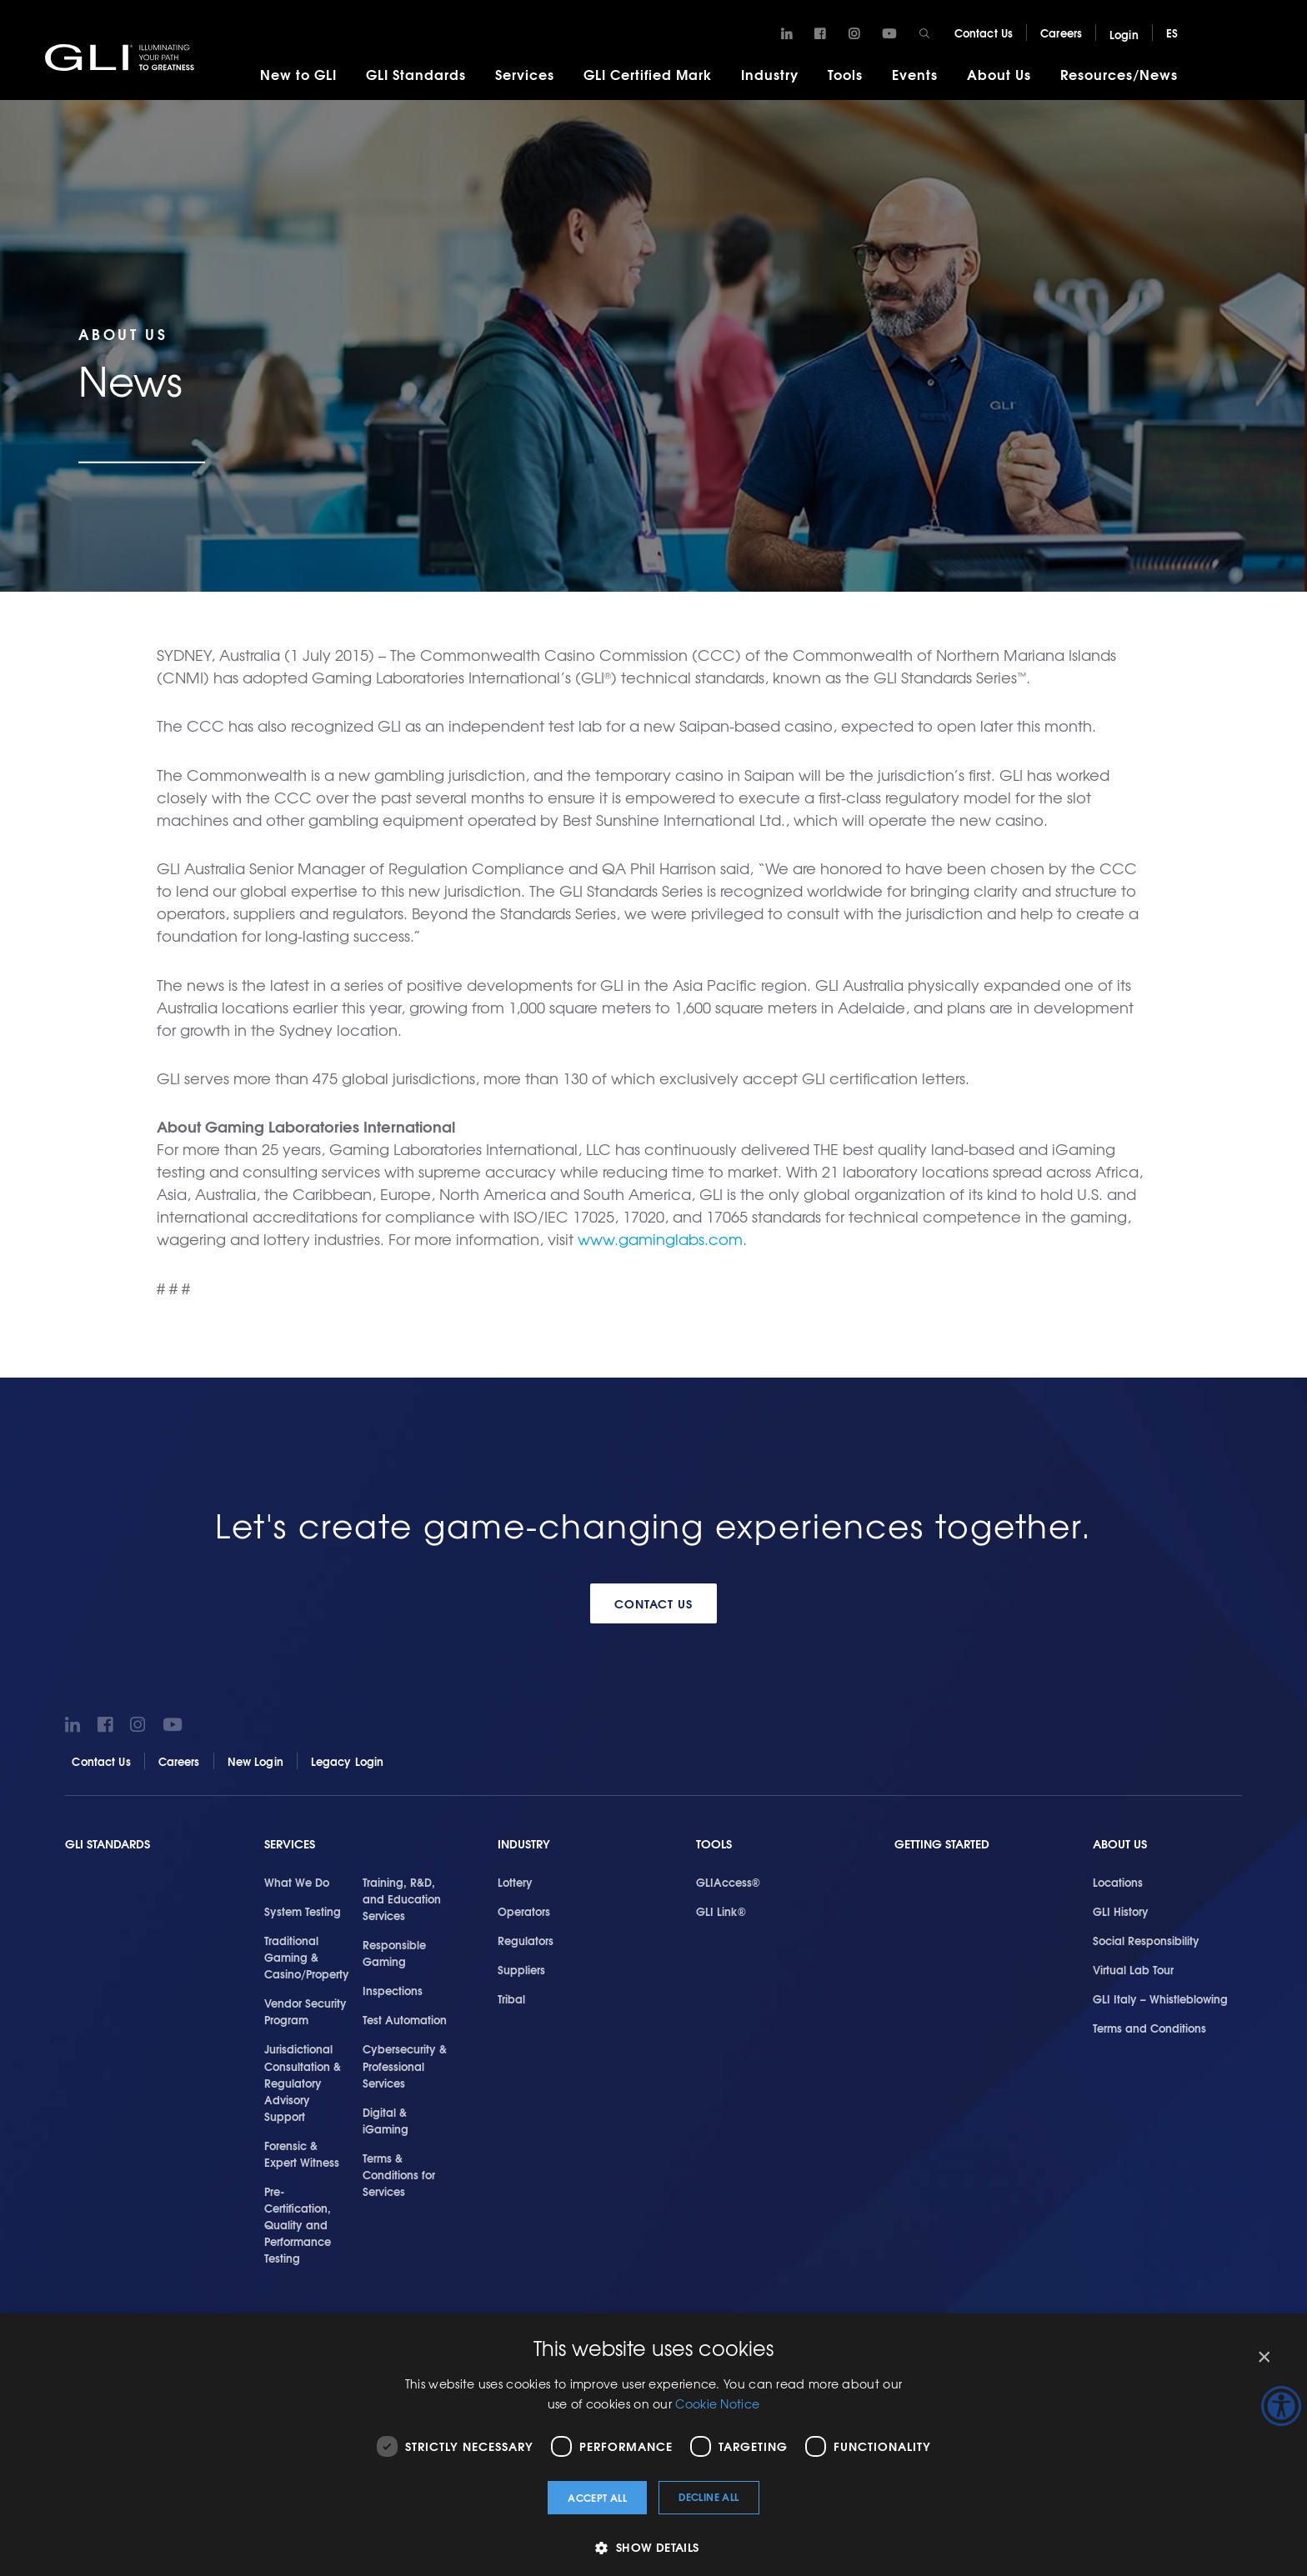 The image size is (1307, 2576). What do you see at coordinates (301, 2152) in the screenshot?
I see `Forensic & Expert Witness` at bounding box center [301, 2152].